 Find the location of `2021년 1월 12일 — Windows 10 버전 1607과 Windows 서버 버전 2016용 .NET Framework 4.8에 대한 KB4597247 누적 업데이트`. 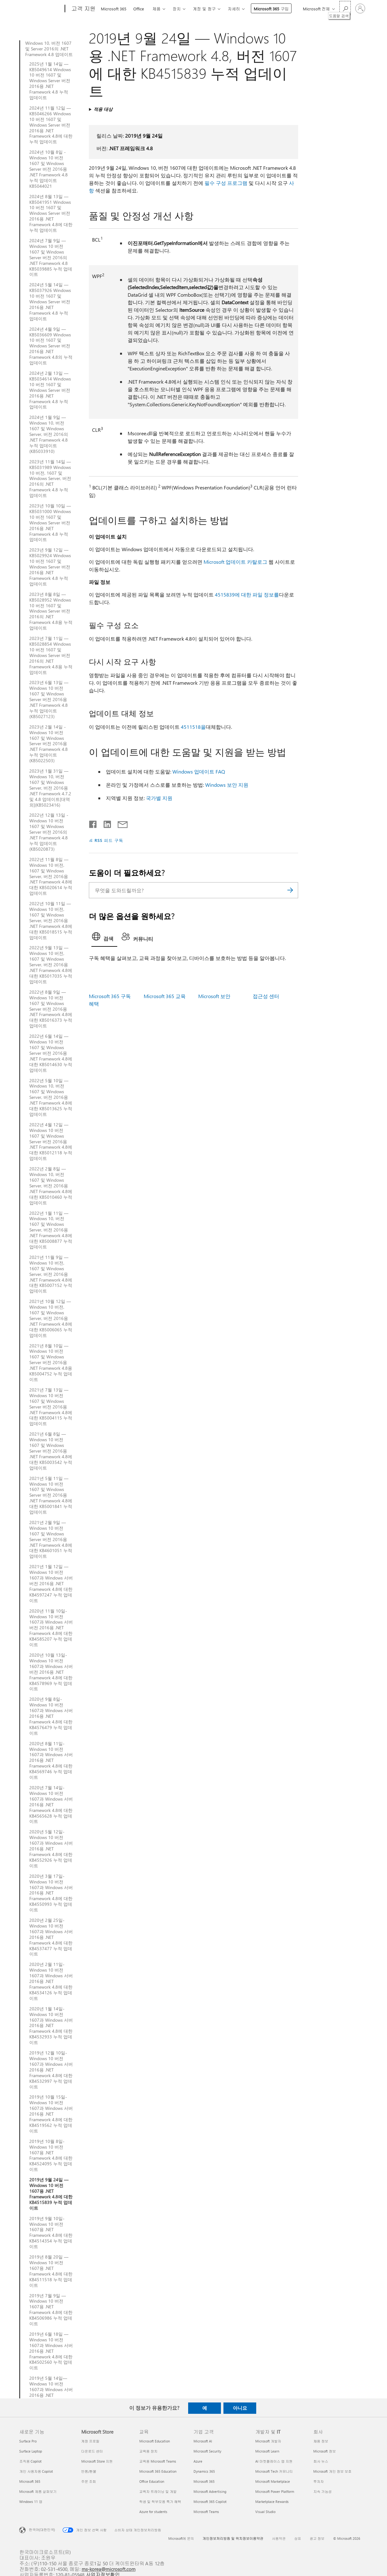

2021년 1월 12일 — Windows 10 버전 1607과 Windows 서버 버전 2016용 .NET Framework 4.8에 대한 KB4597247 누적 업데이트 is located at coordinates (51, 1583).